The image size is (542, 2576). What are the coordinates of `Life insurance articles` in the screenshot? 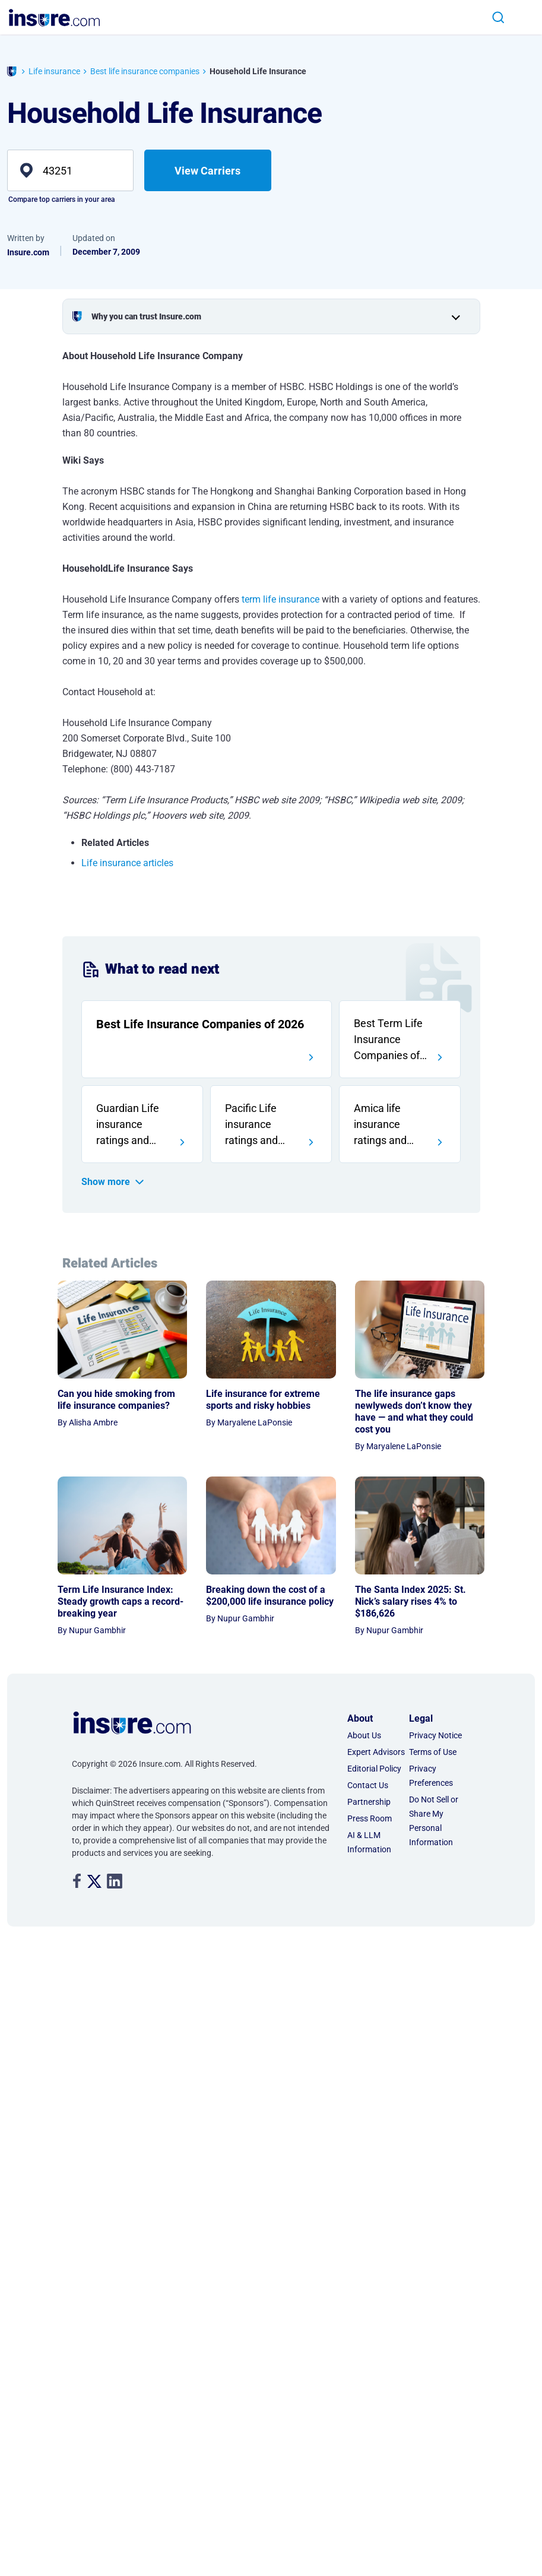 It's located at (127, 863).